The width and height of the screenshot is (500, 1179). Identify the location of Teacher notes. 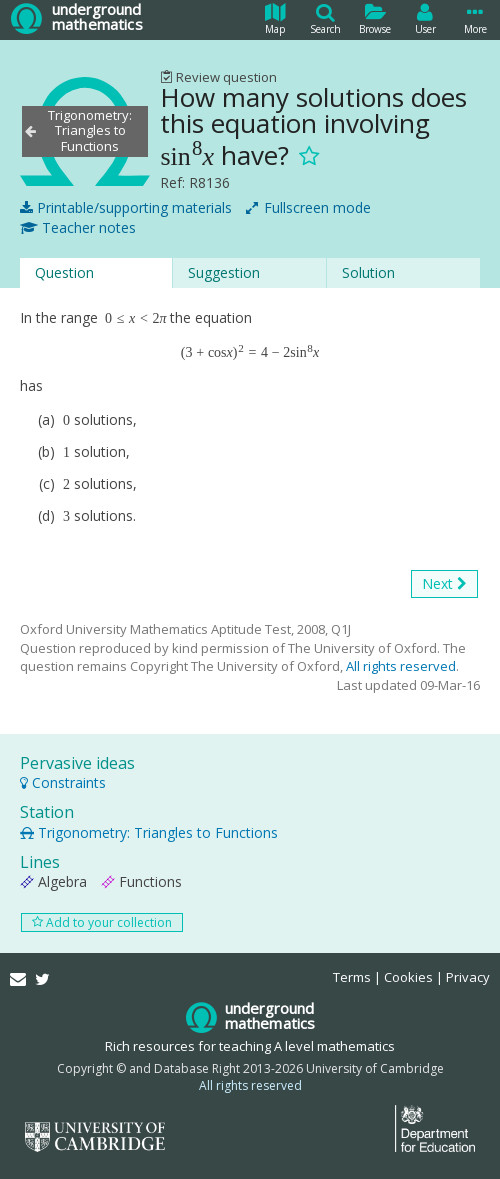
(78, 228).